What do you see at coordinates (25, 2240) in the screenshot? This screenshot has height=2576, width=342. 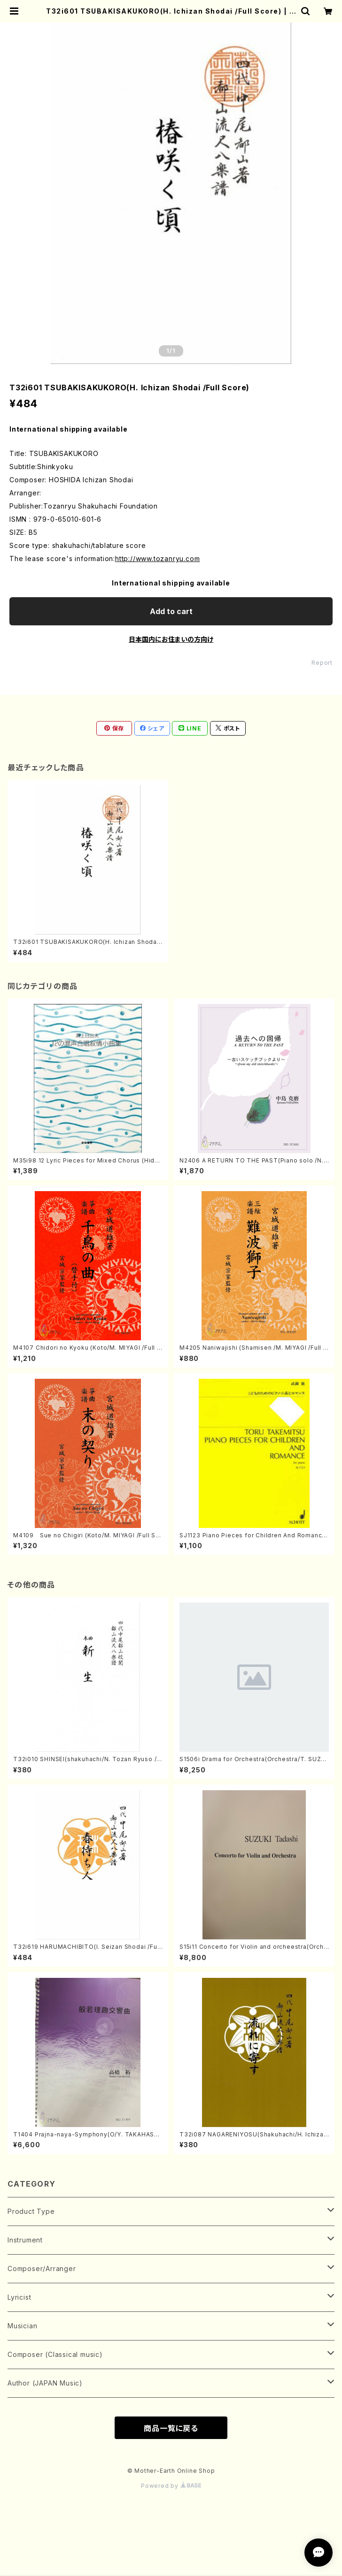 I see `Instrument` at bounding box center [25, 2240].